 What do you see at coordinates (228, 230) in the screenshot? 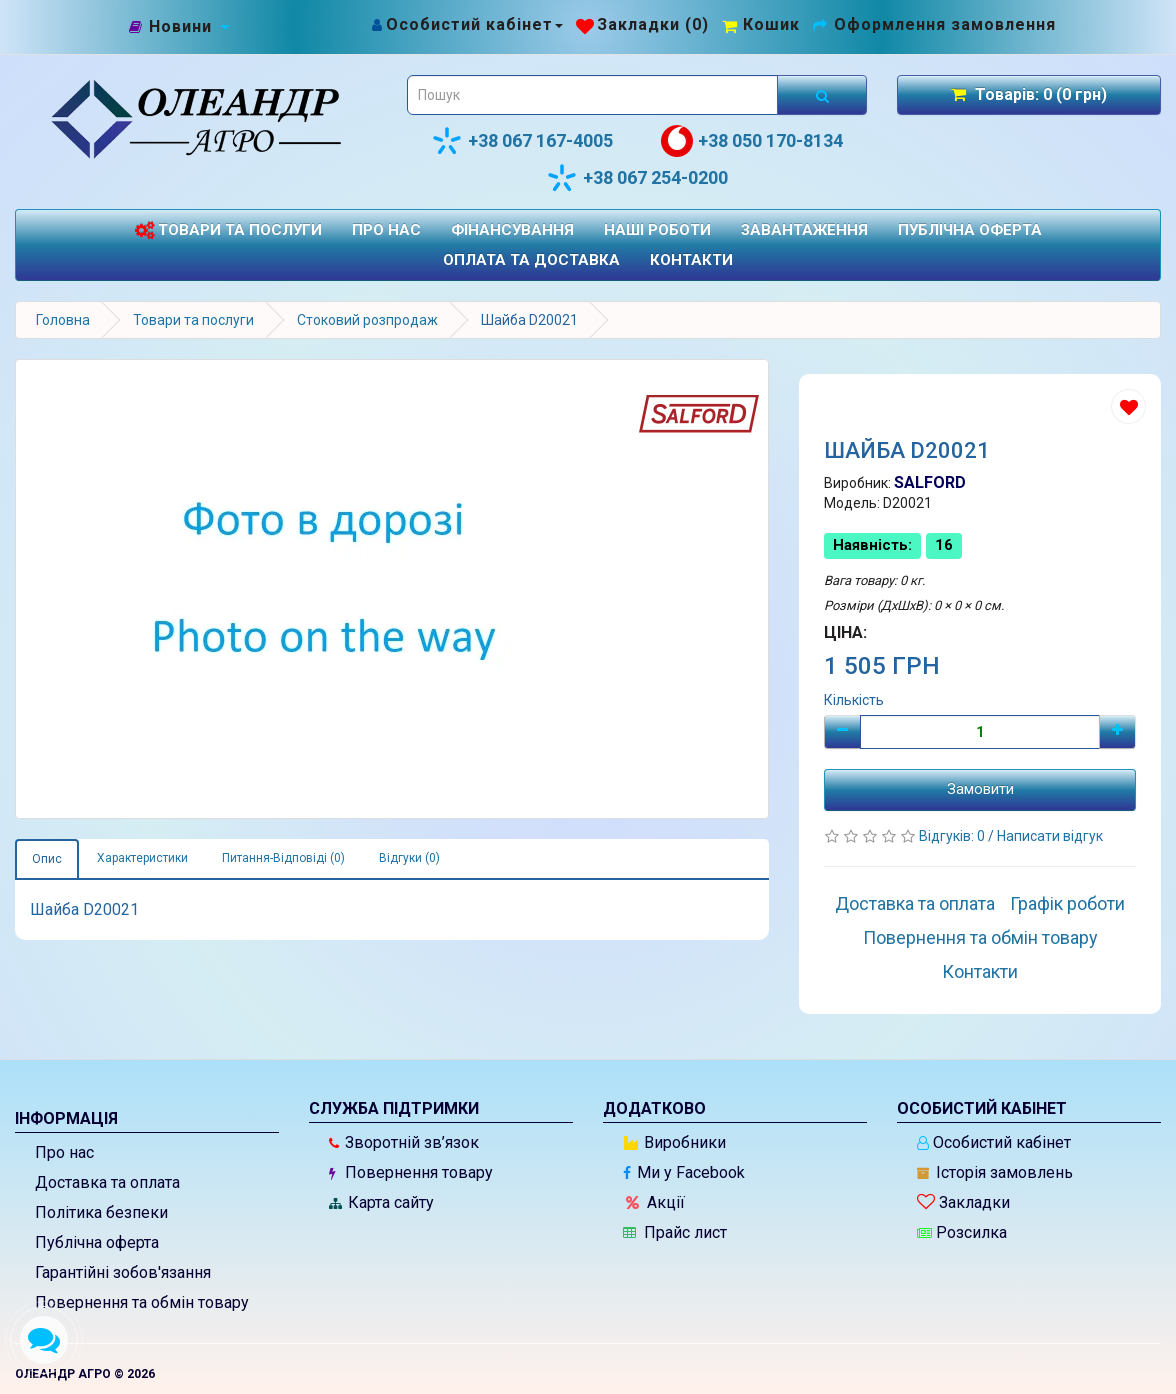
I see `Товари та послуги` at bounding box center [228, 230].